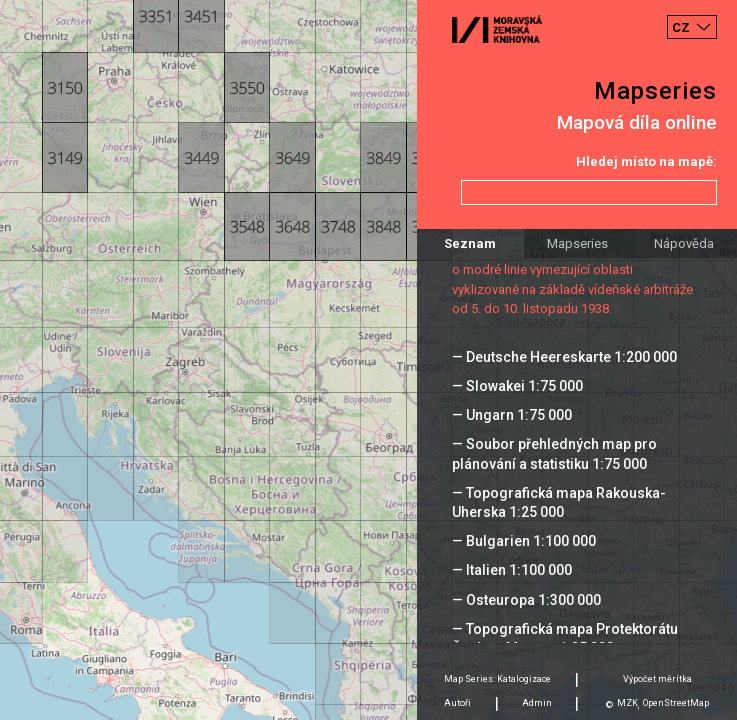 The width and height of the screenshot is (737, 720). I want to click on — Italien 1:100 000, so click(512, 570).